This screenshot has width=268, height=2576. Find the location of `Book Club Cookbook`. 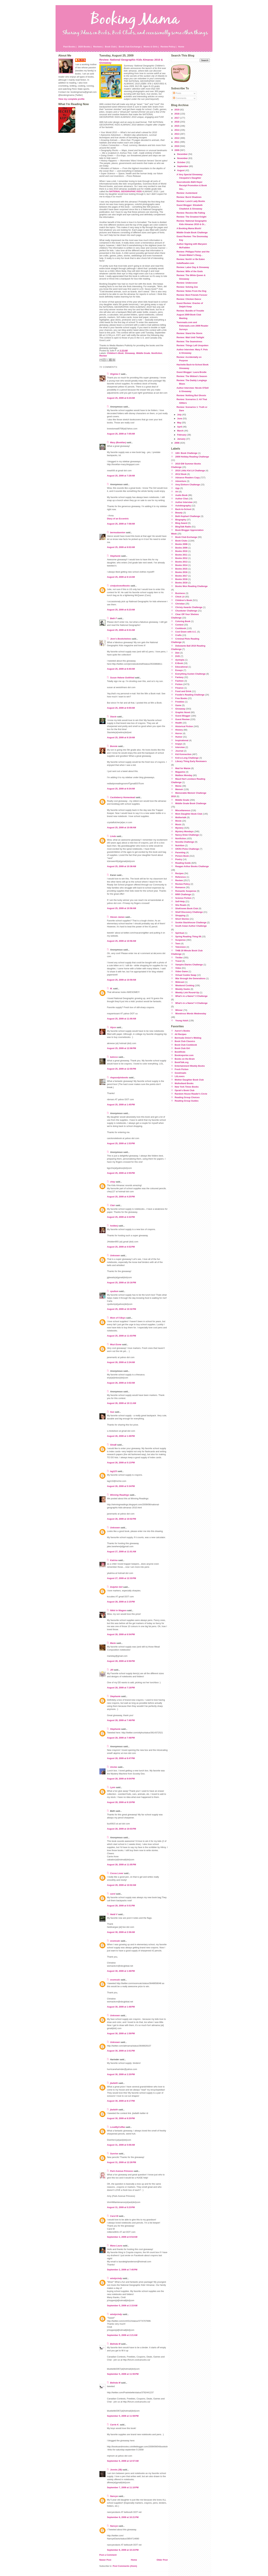

Book Club Cookbook is located at coordinates (186, 1045).